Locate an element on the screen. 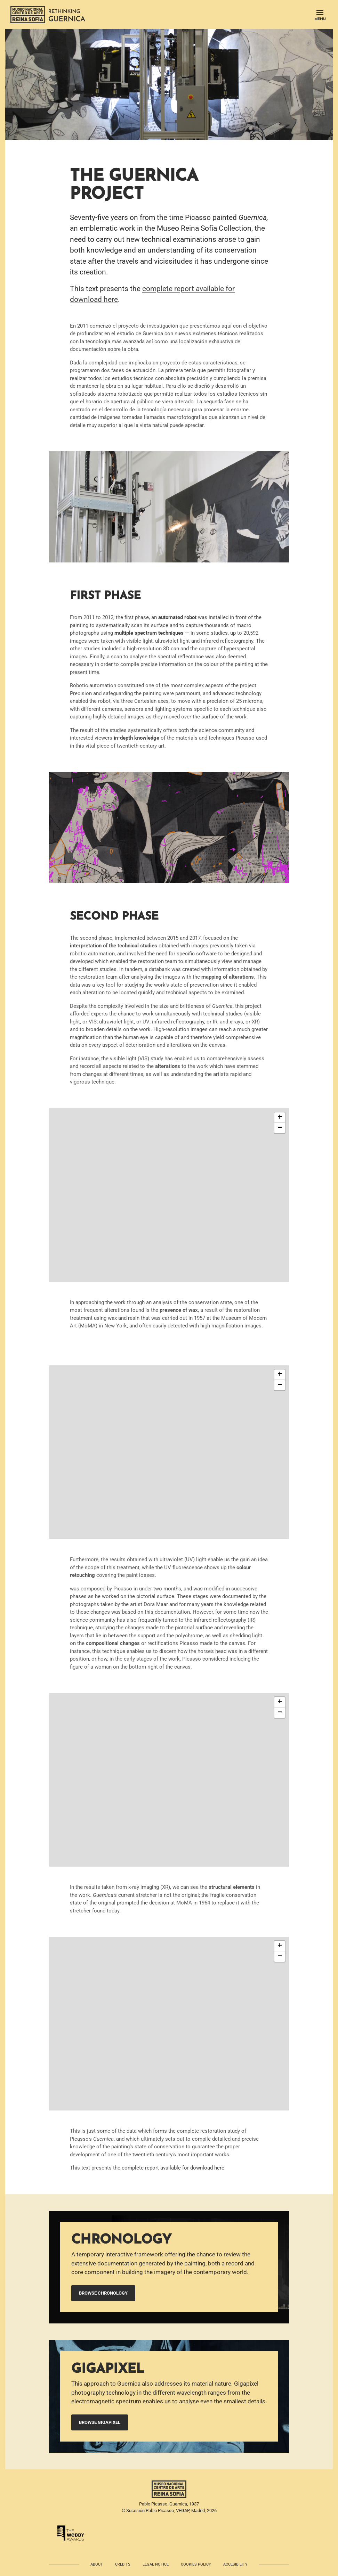 The height and width of the screenshot is (2576, 338). Legal notice is located at coordinates (156, 2564).